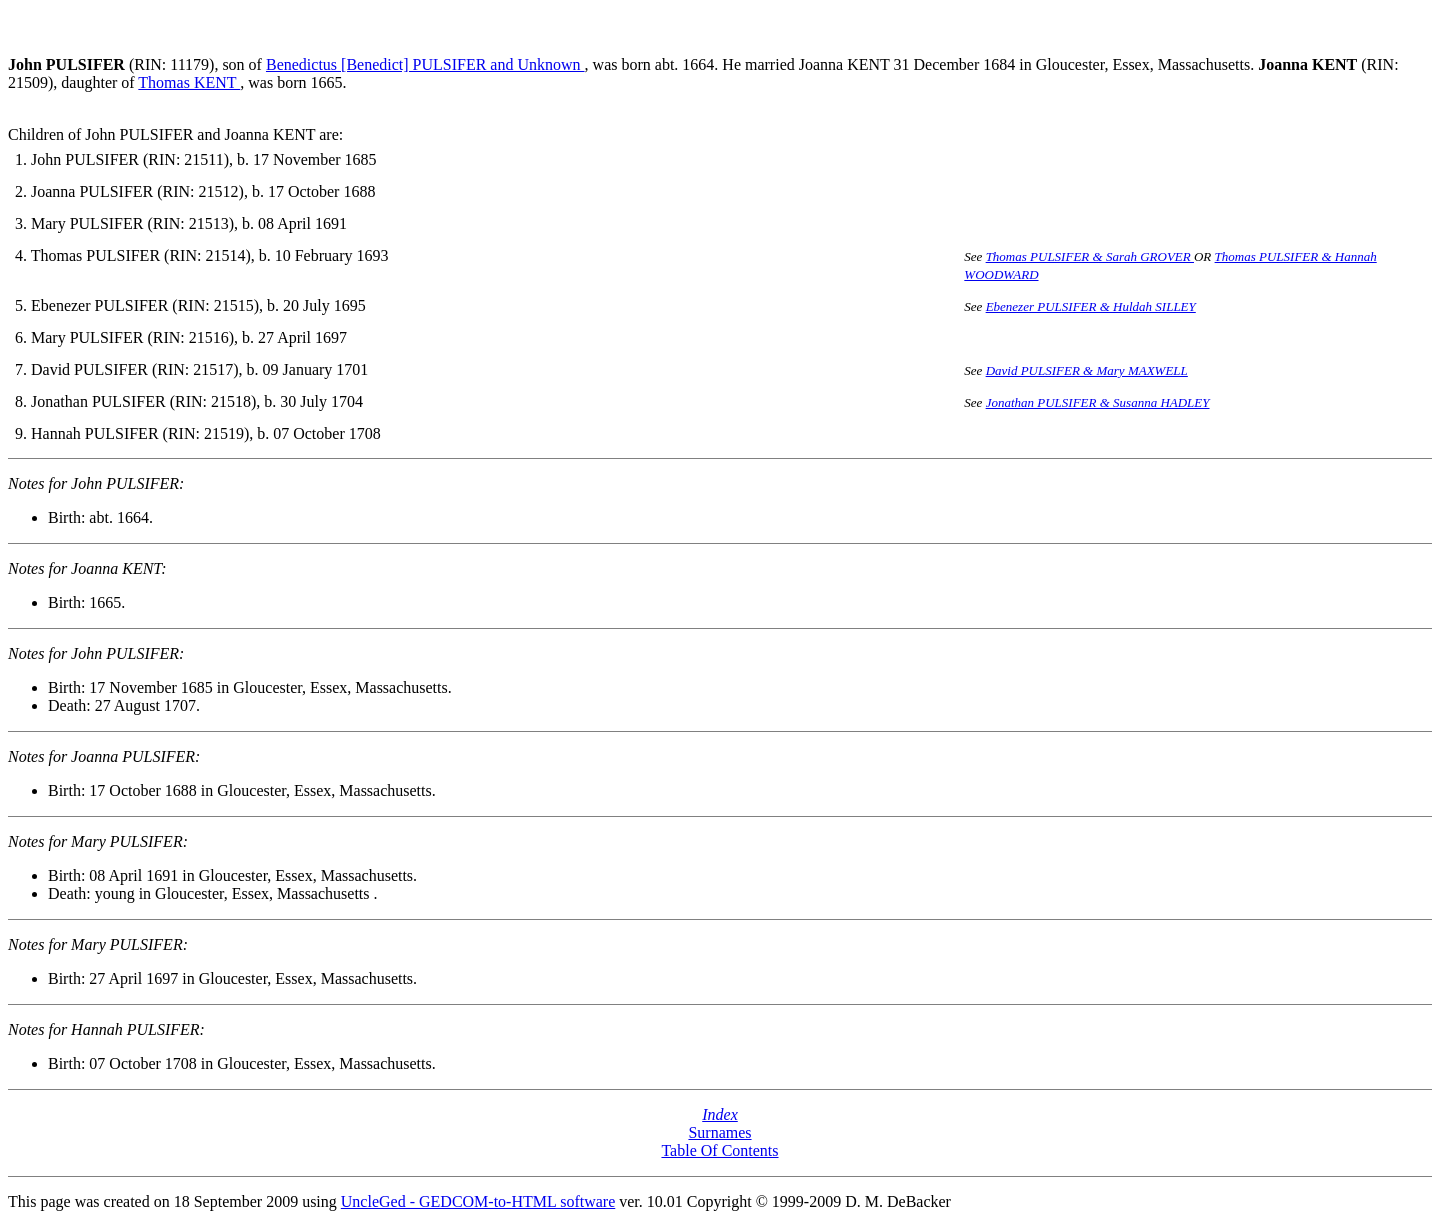  I want to click on Table Of Contents, so click(719, 1150).